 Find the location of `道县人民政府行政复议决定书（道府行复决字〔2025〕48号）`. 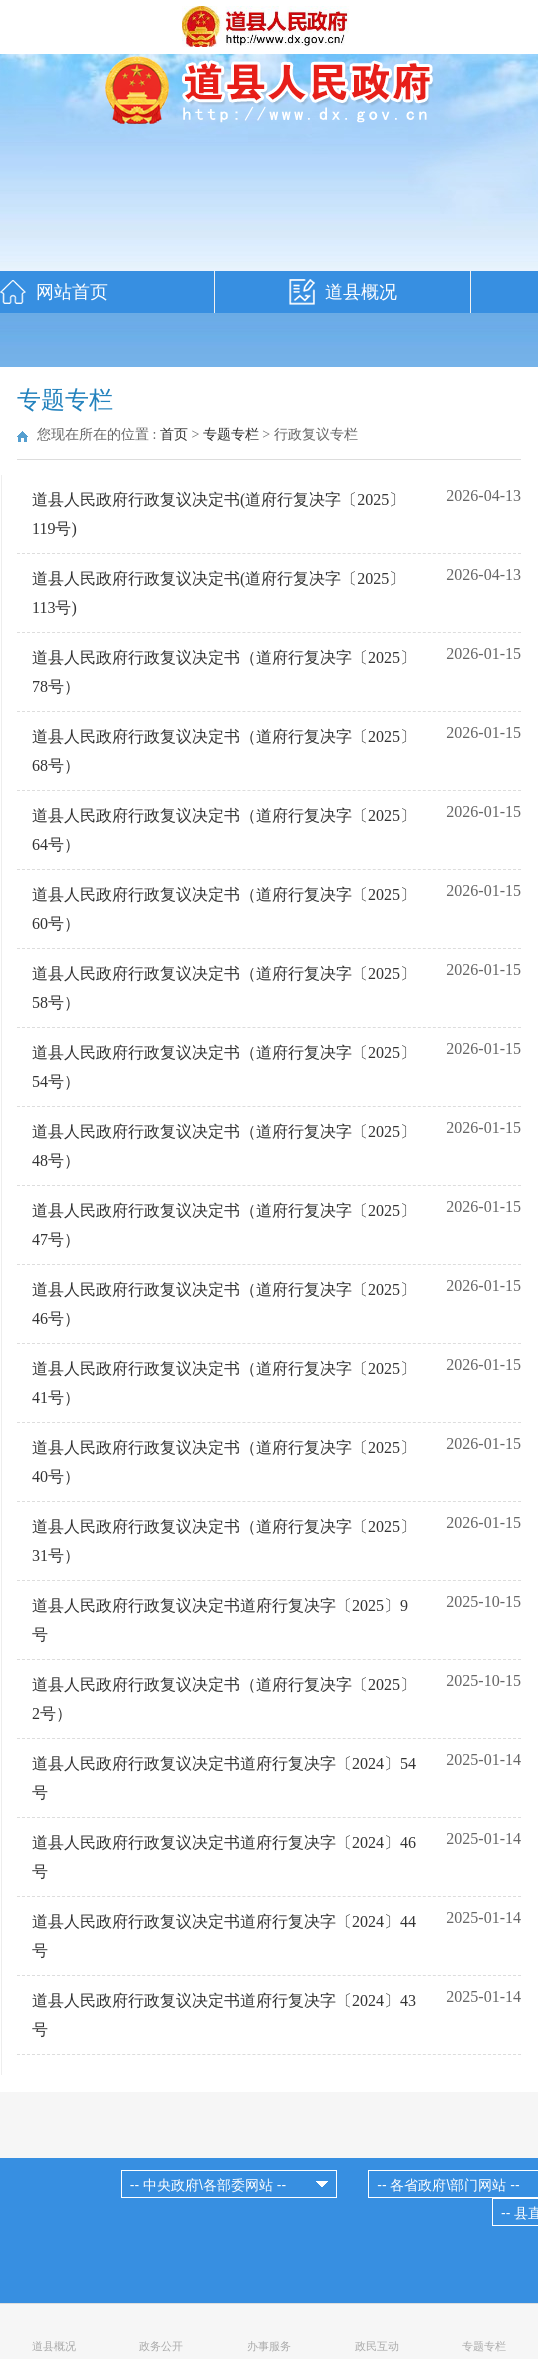

道县人民政府行政复议决定书（道府行复决字〔2025〕48号） is located at coordinates (224, 1146).